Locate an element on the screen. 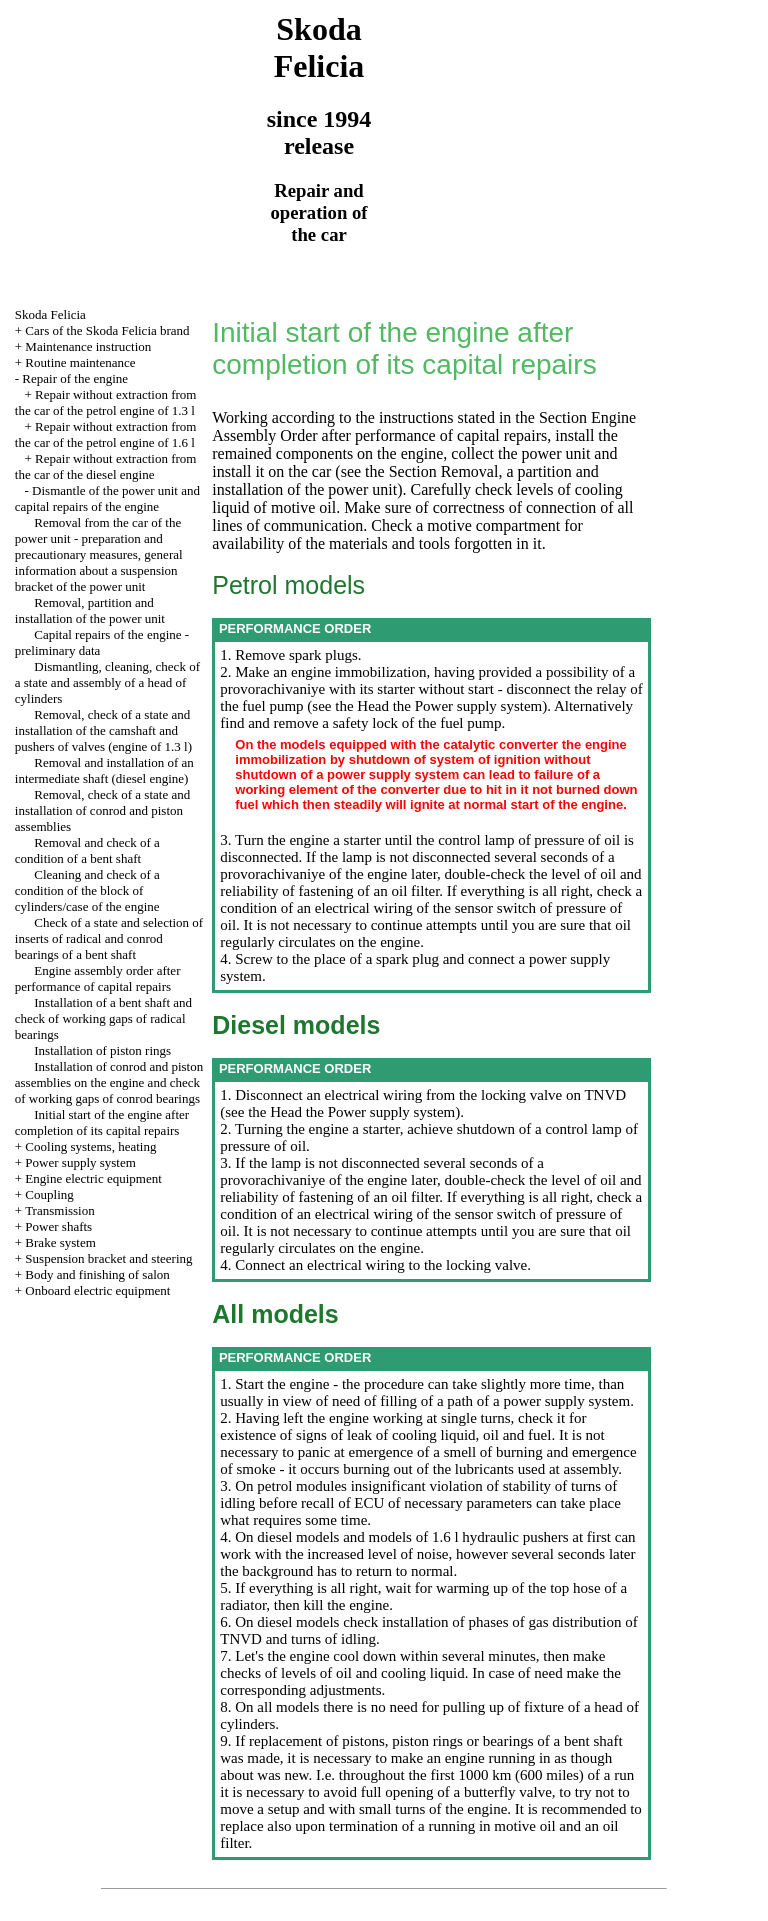 The width and height of the screenshot is (768, 1921). Skoda Felicia is located at coordinates (50, 314).